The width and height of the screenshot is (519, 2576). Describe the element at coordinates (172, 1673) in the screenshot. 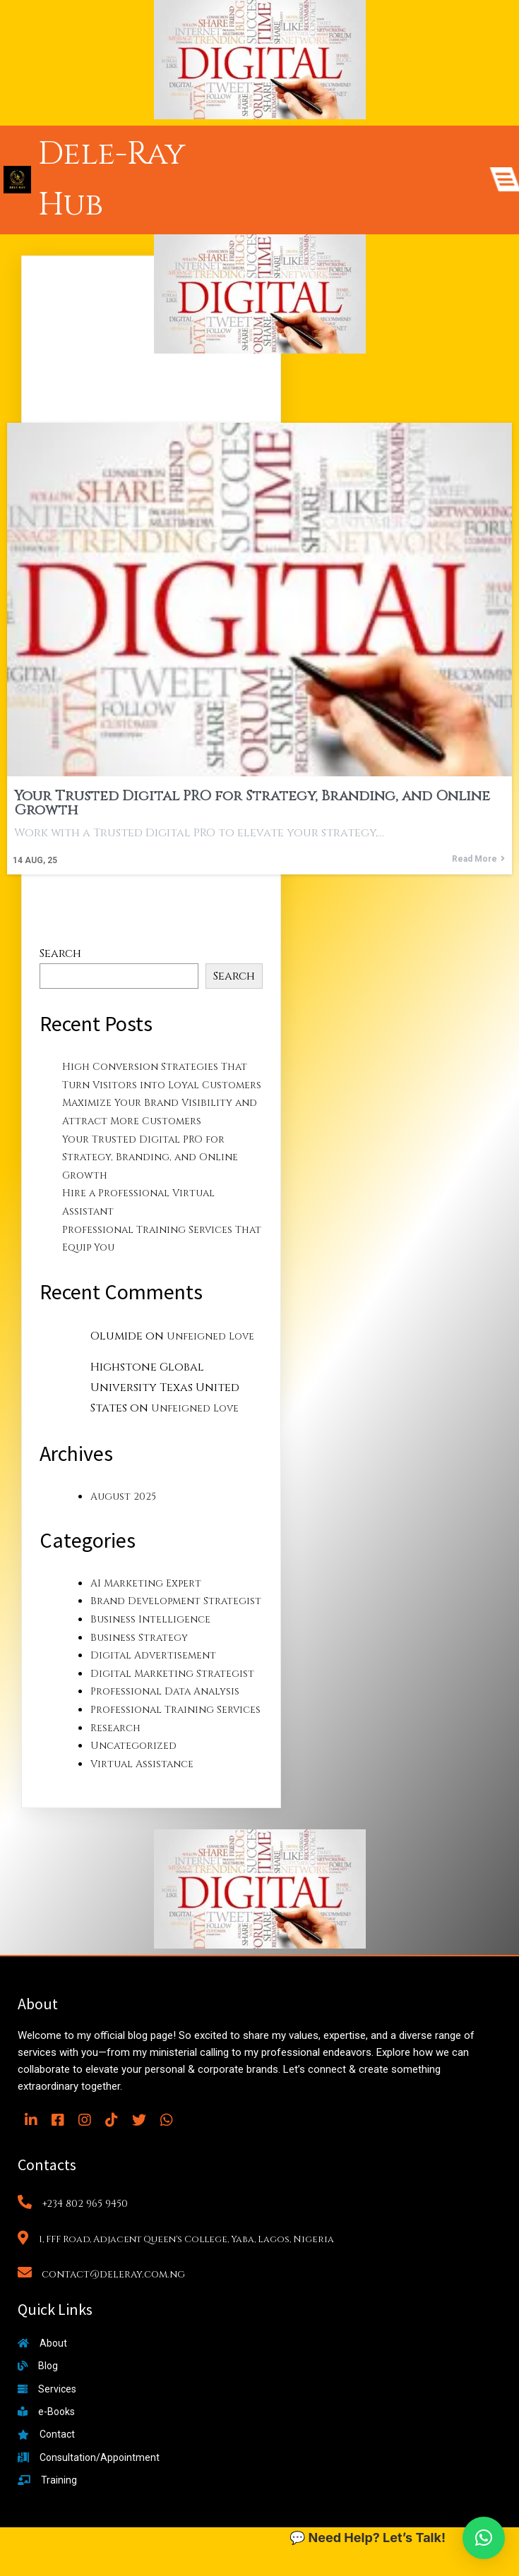

I see `Digital Marketing Strategist` at that location.